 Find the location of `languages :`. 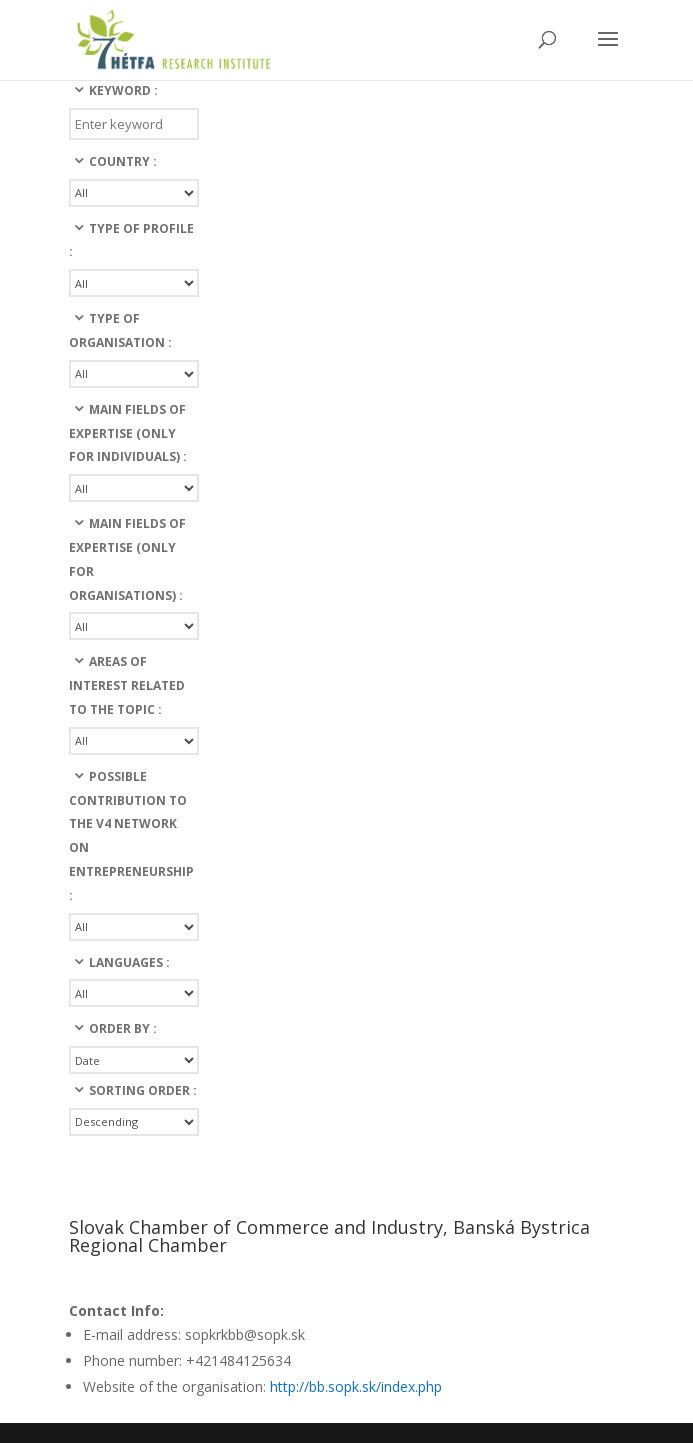

languages : is located at coordinates (129, 962).